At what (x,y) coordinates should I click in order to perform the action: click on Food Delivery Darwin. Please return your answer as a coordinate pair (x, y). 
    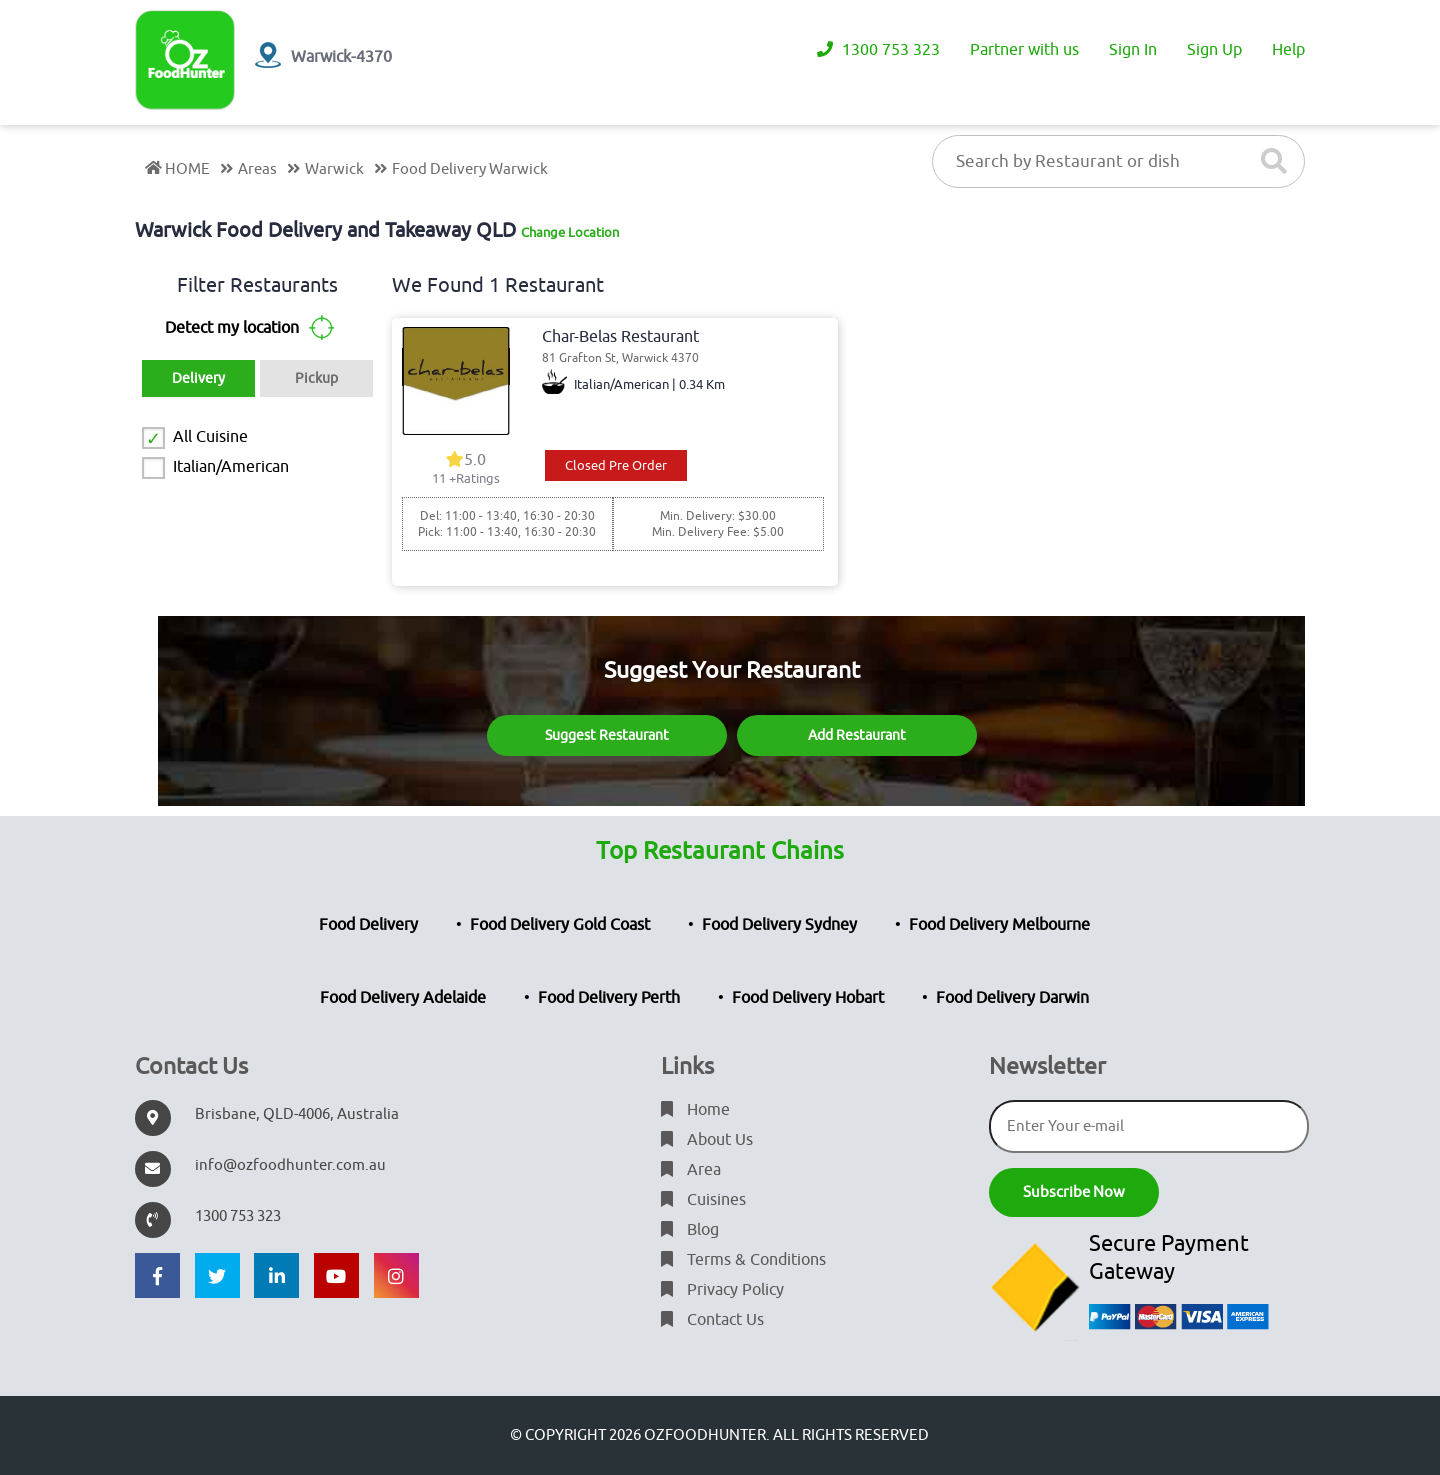
    Looking at the image, I should click on (1012, 998).